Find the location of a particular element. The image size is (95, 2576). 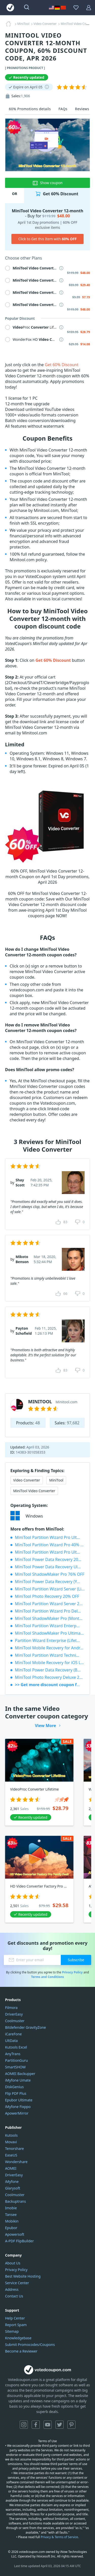

MiniTool ShadowMaker Pro 76% OFF is located at coordinates (49, 1574).